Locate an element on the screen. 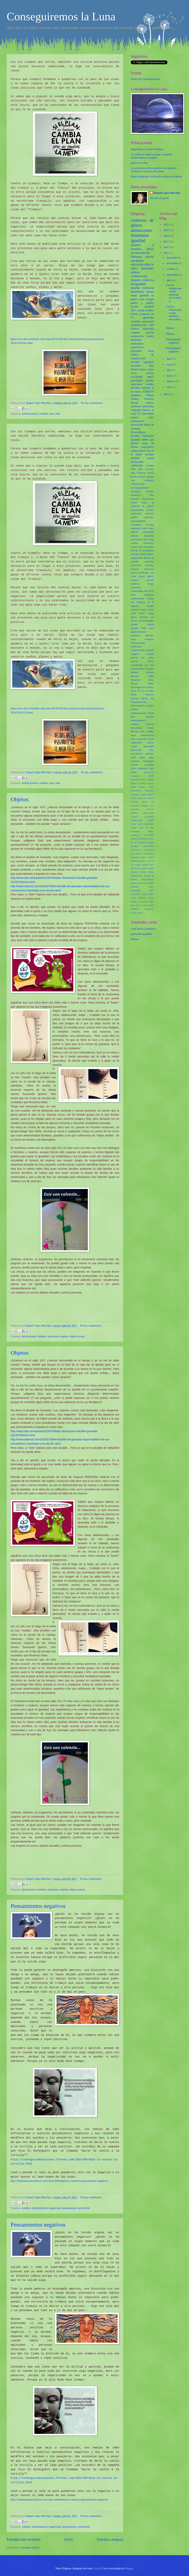  La asistencia jurídica gratuita a las mujeres víctimas de violencia de género is located at coordinates (153, 170).